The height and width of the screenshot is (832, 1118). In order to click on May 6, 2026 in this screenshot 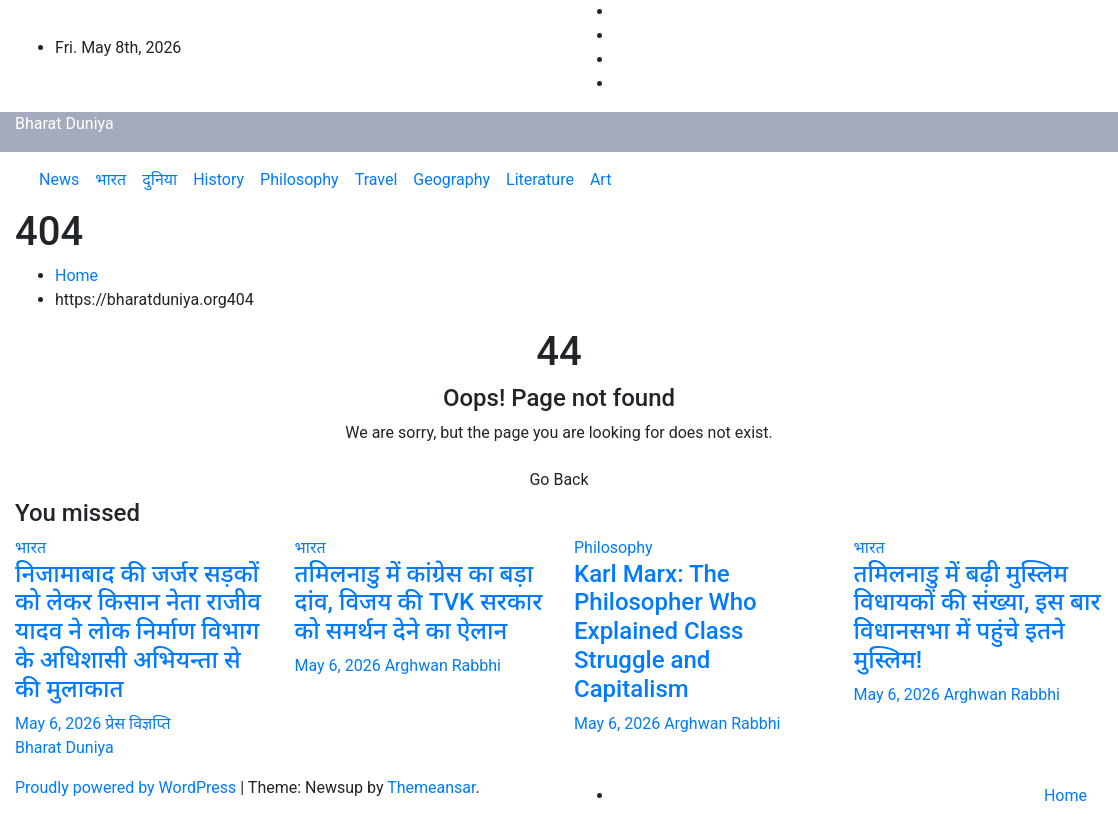, I will do `click(60, 723)`.